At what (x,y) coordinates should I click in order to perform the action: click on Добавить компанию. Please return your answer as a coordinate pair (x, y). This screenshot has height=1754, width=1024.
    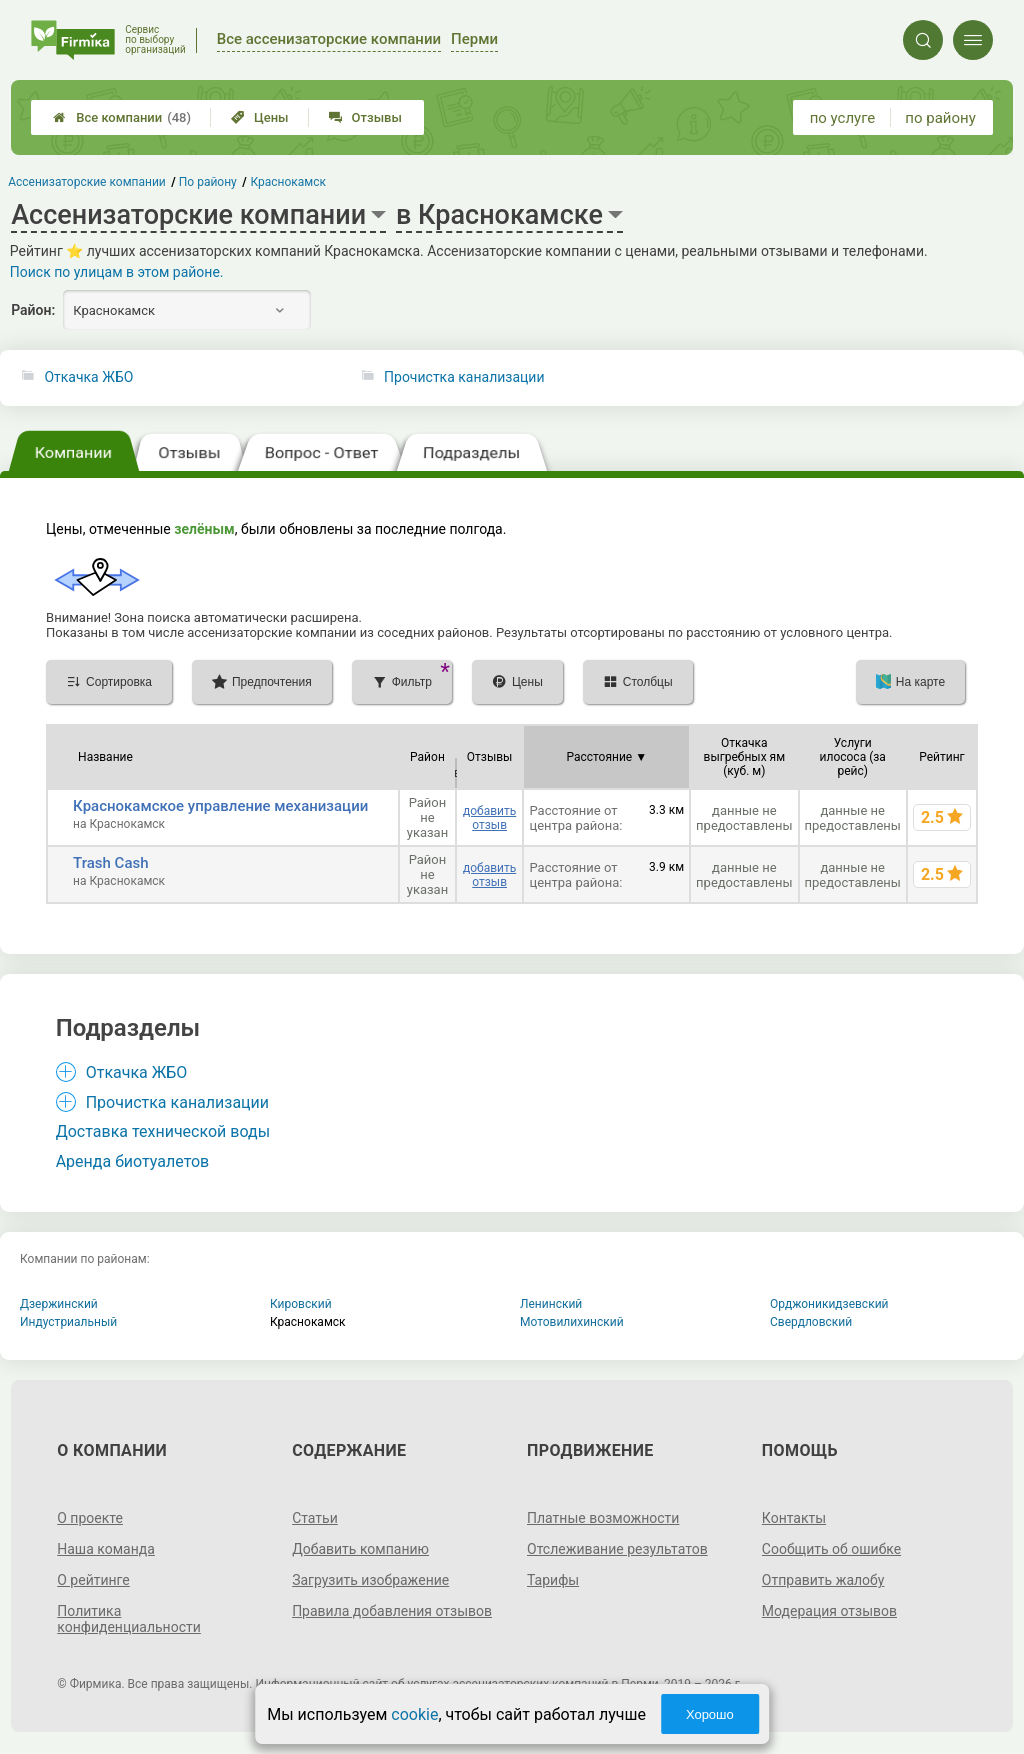
    Looking at the image, I should click on (360, 1549).